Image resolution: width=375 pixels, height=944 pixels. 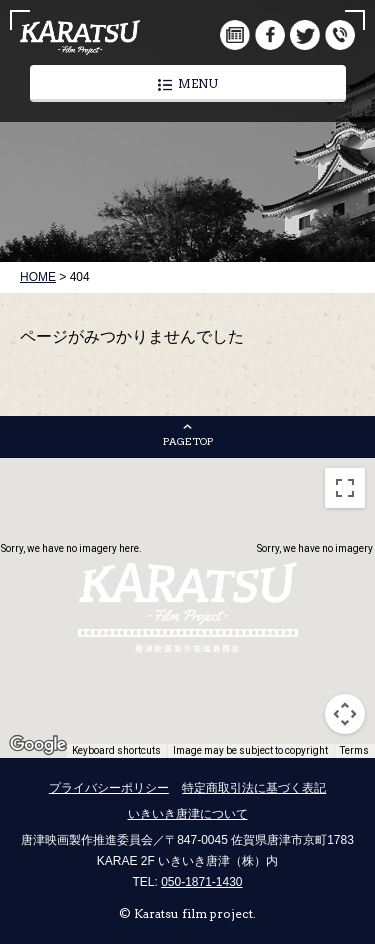 I want to click on 050-1871-1430, so click(x=201, y=882).